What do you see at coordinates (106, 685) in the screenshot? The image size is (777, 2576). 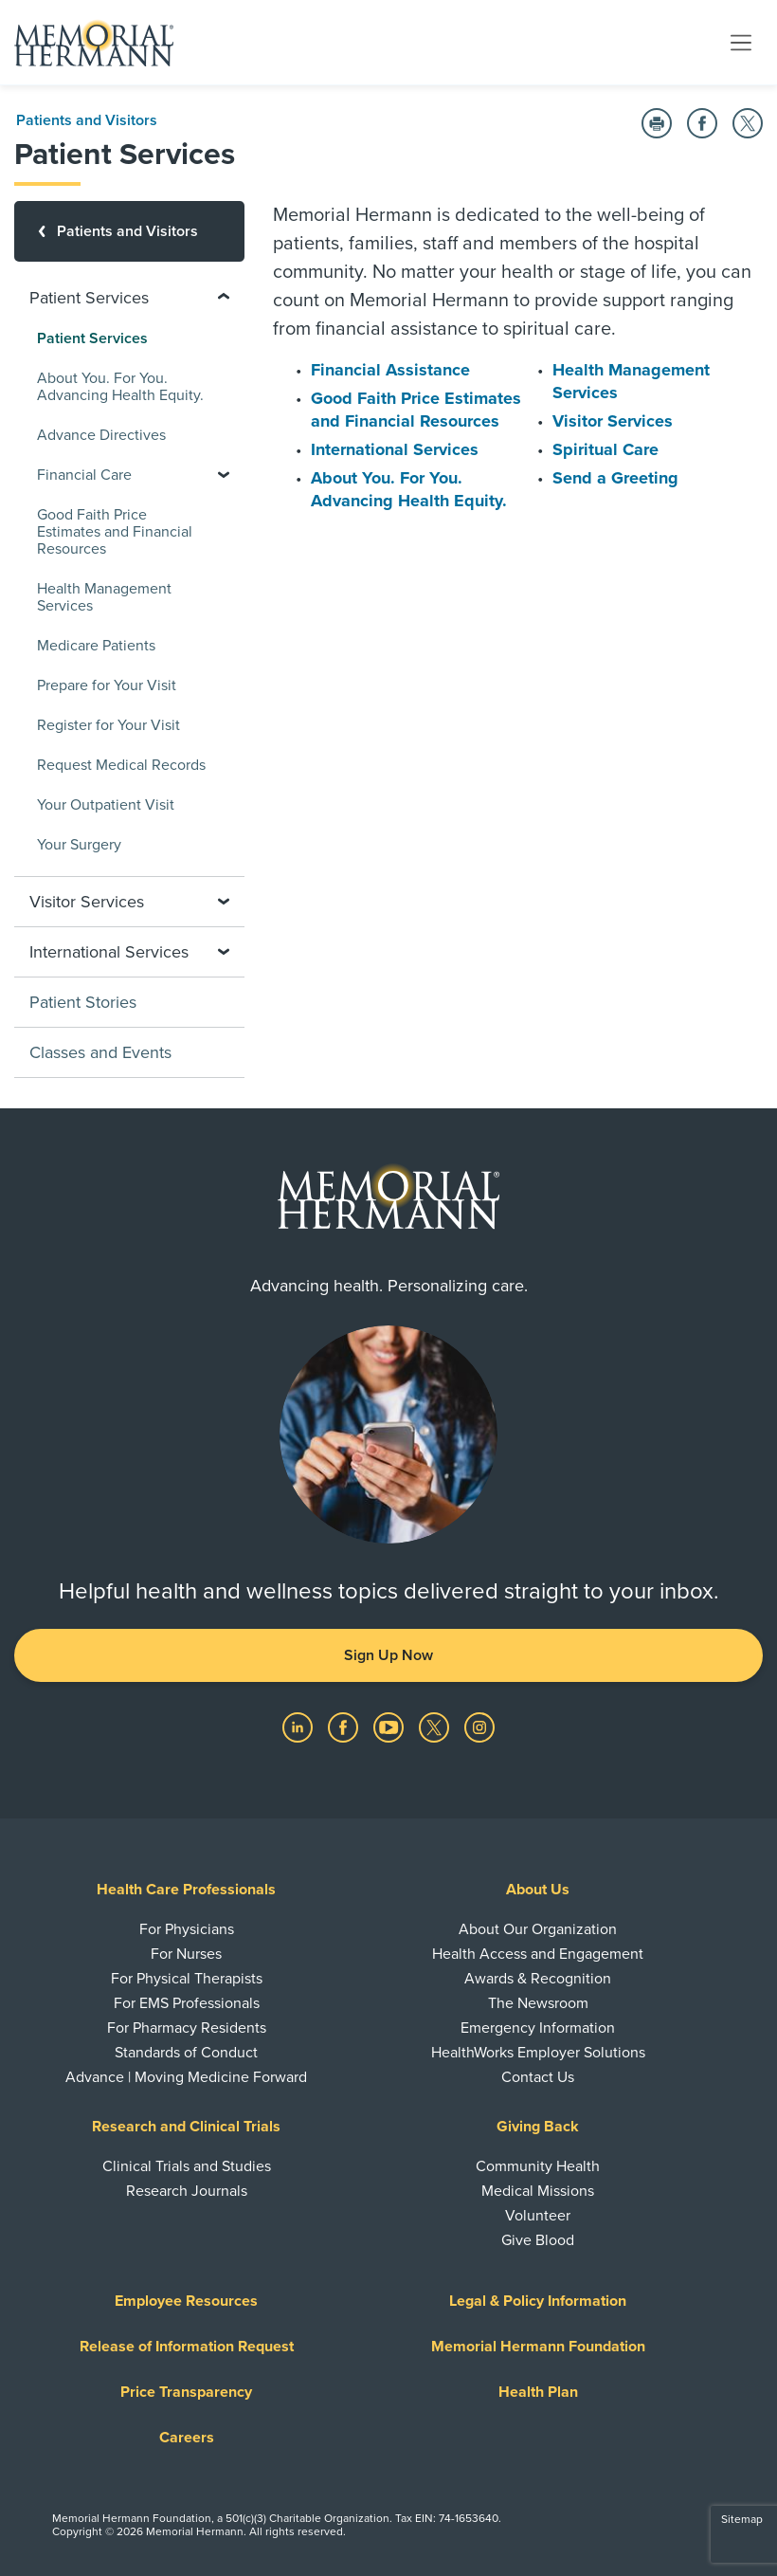 I see `Prepare for Your Visit` at bounding box center [106, 685].